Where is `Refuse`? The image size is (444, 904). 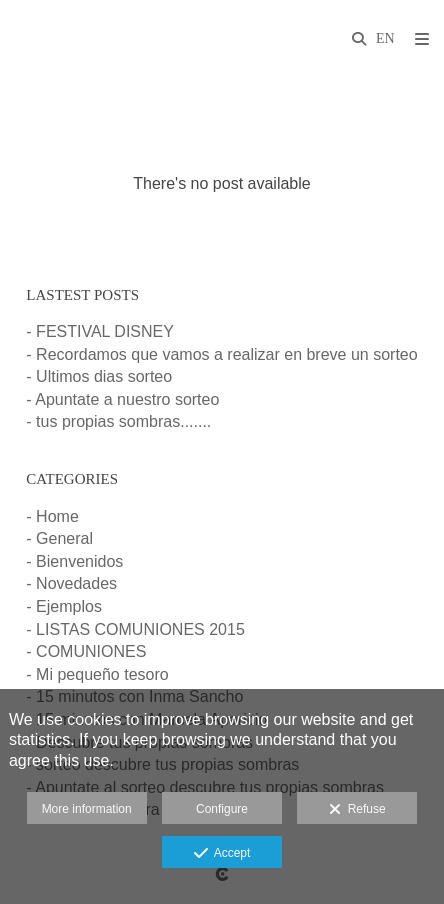
Refuse is located at coordinates (357, 810).